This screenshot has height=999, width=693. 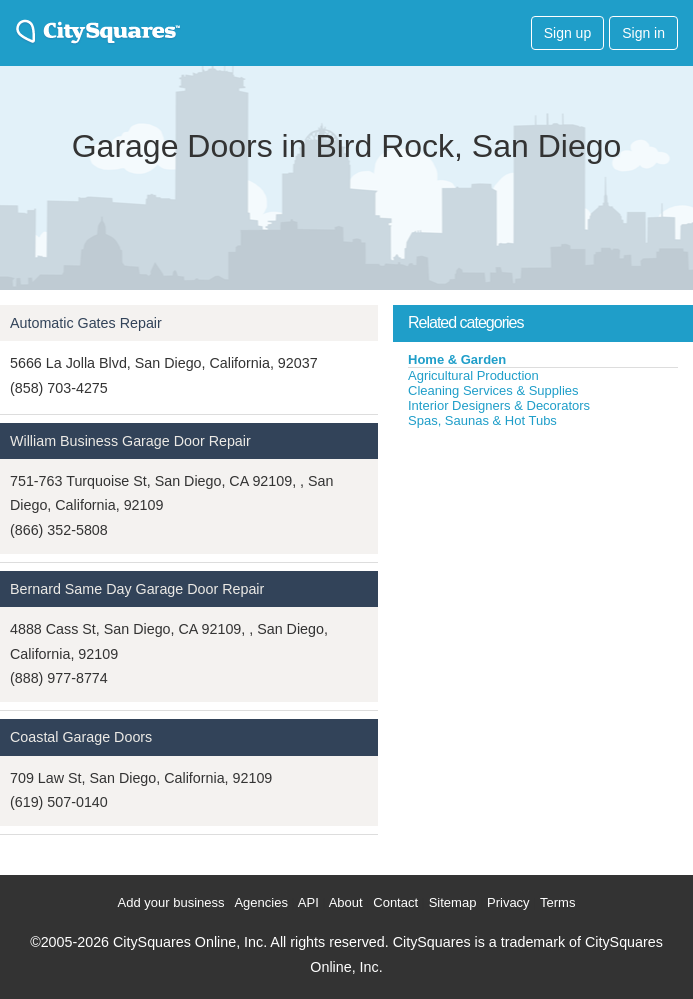 What do you see at coordinates (557, 902) in the screenshot?
I see `Terms` at bounding box center [557, 902].